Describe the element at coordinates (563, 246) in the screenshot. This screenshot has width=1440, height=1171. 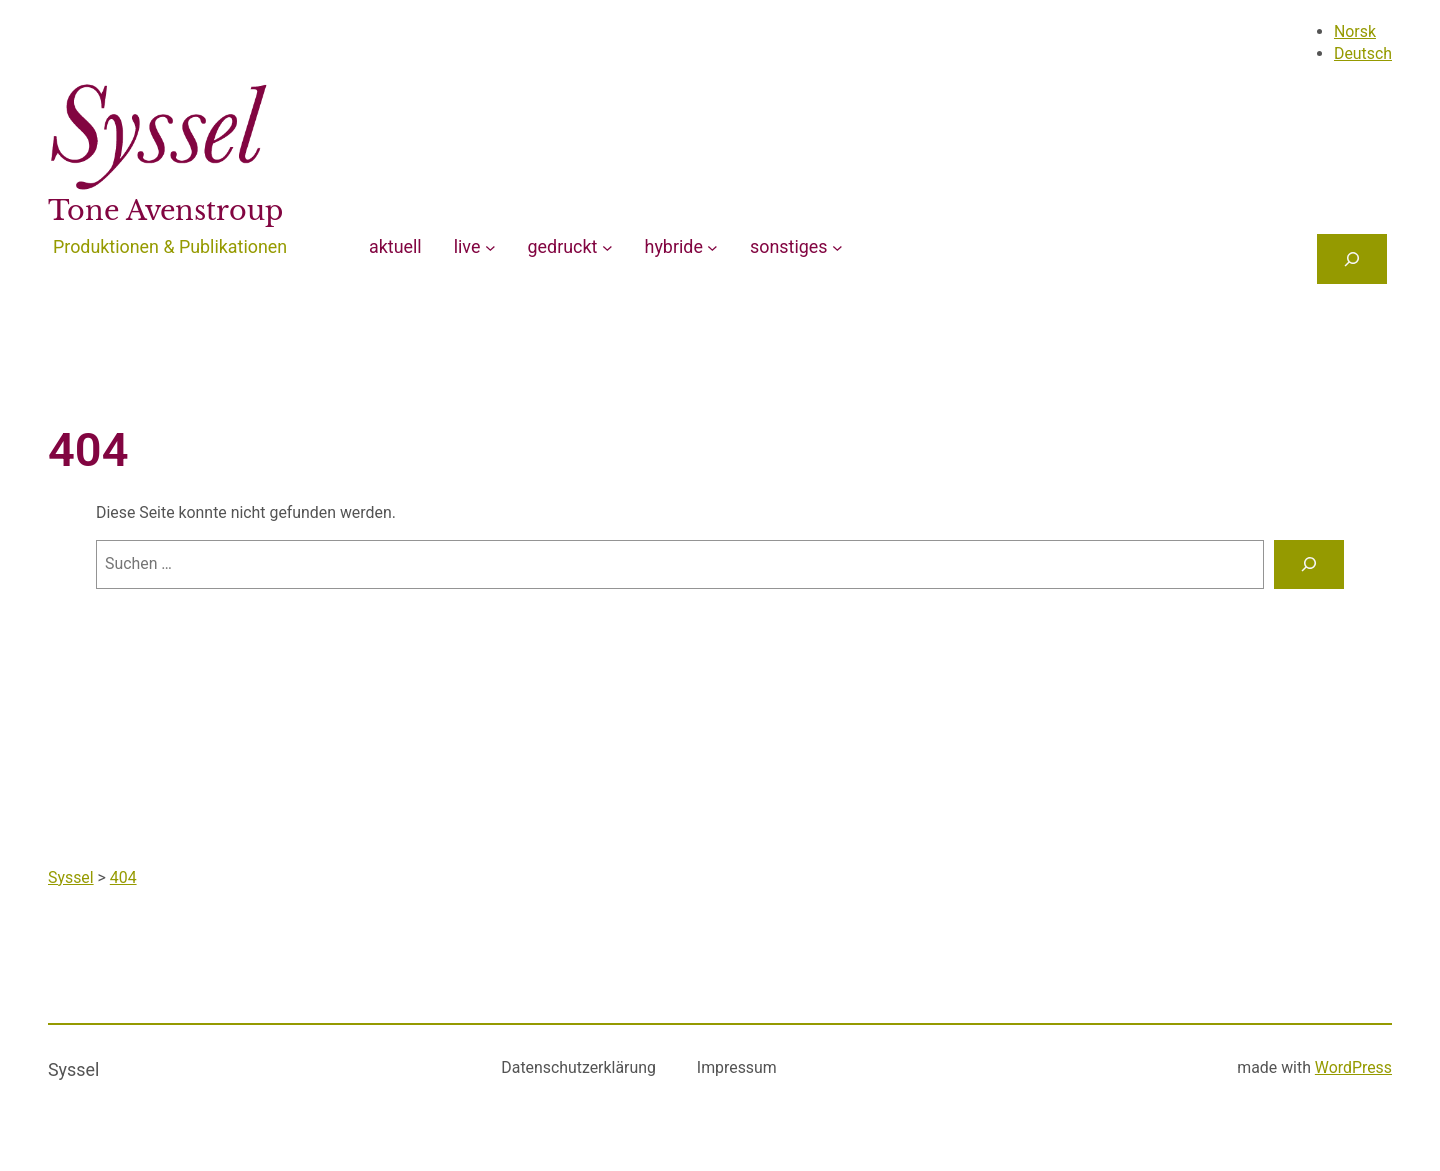
I see `gedruckt` at that location.